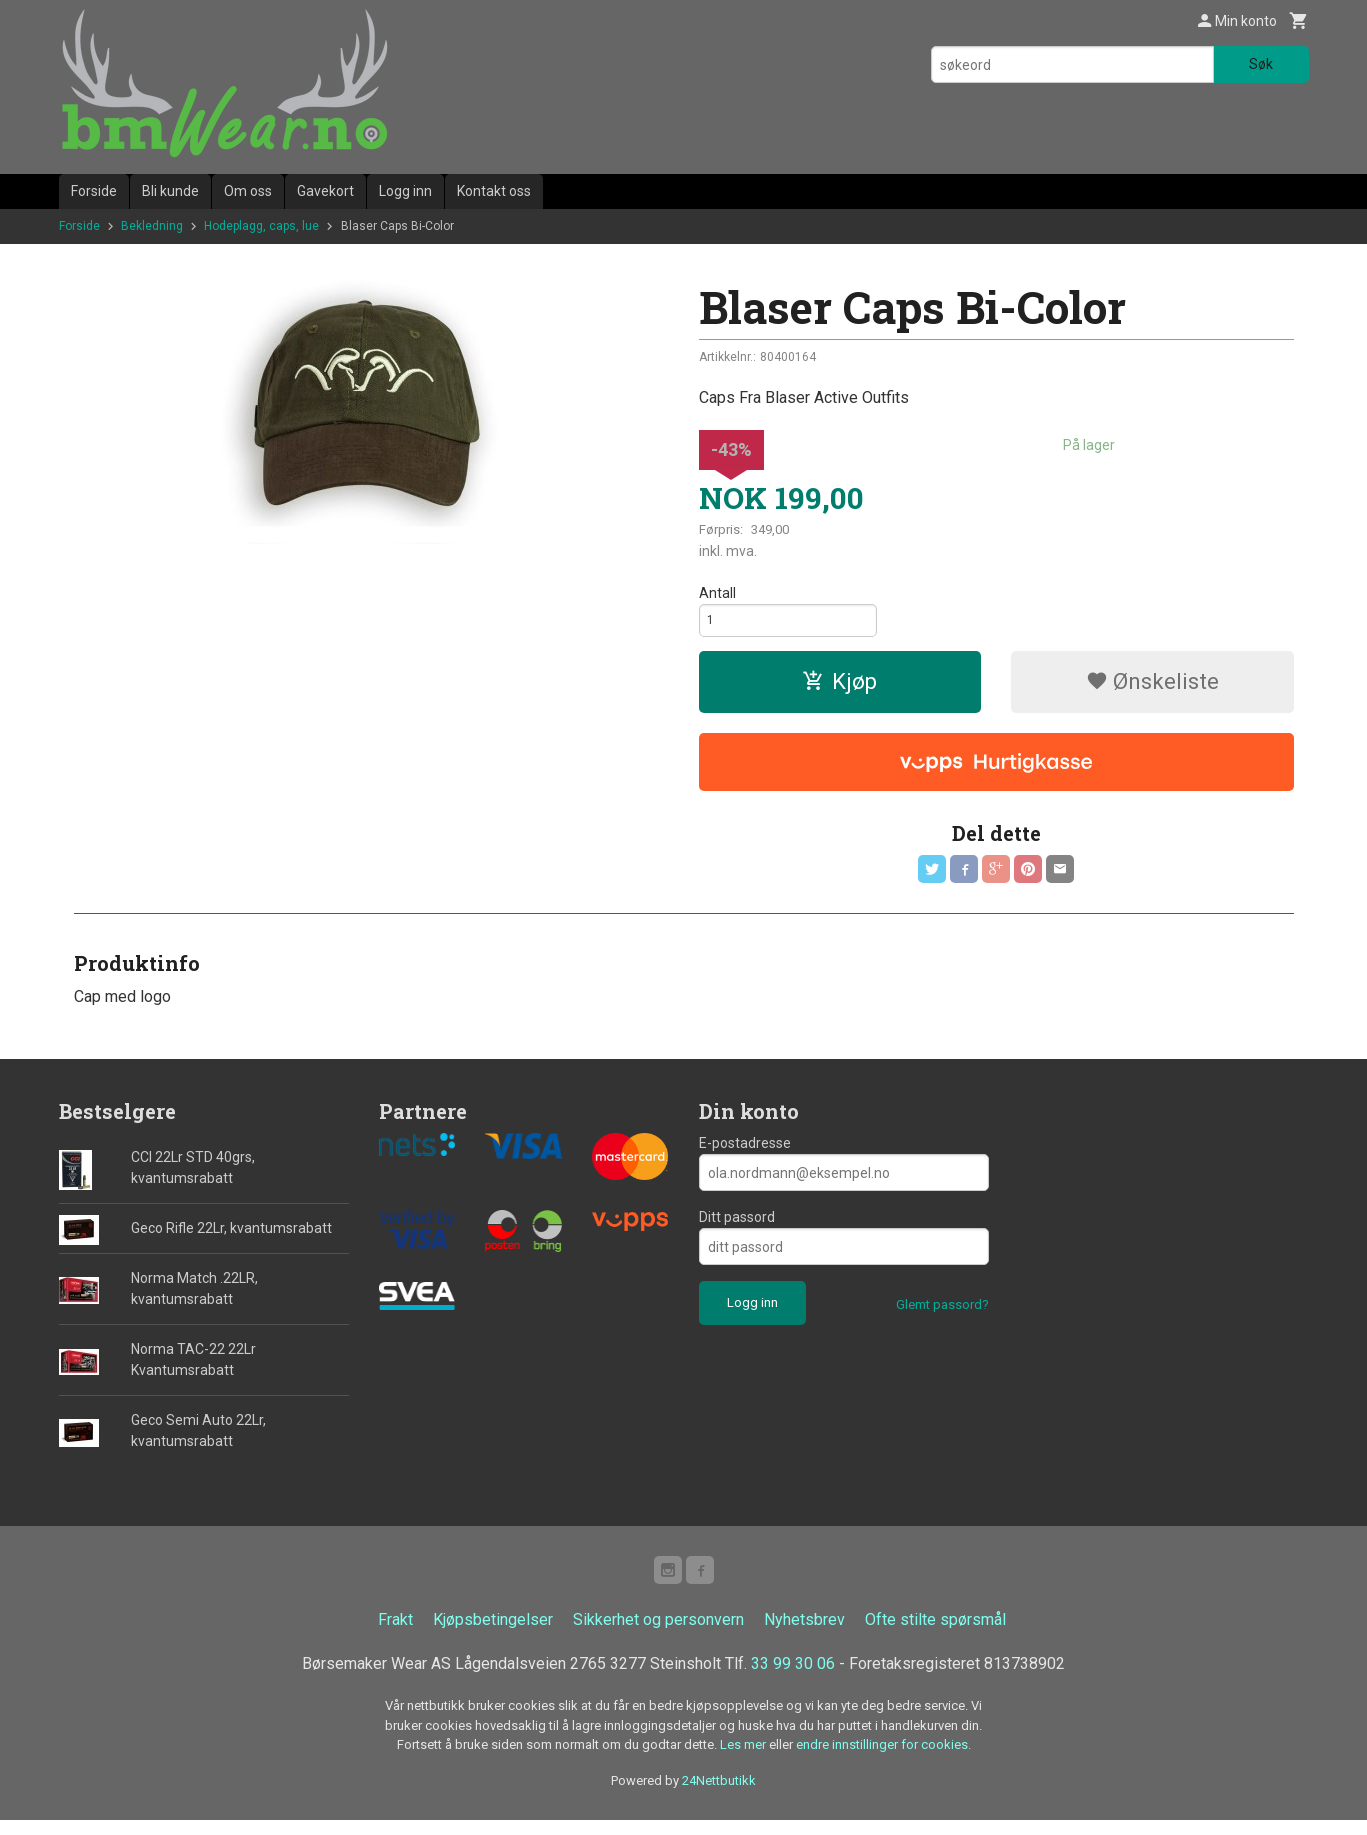  What do you see at coordinates (1152, 687) in the screenshot?
I see `Ønskeliste` at bounding box center [1152, 687].